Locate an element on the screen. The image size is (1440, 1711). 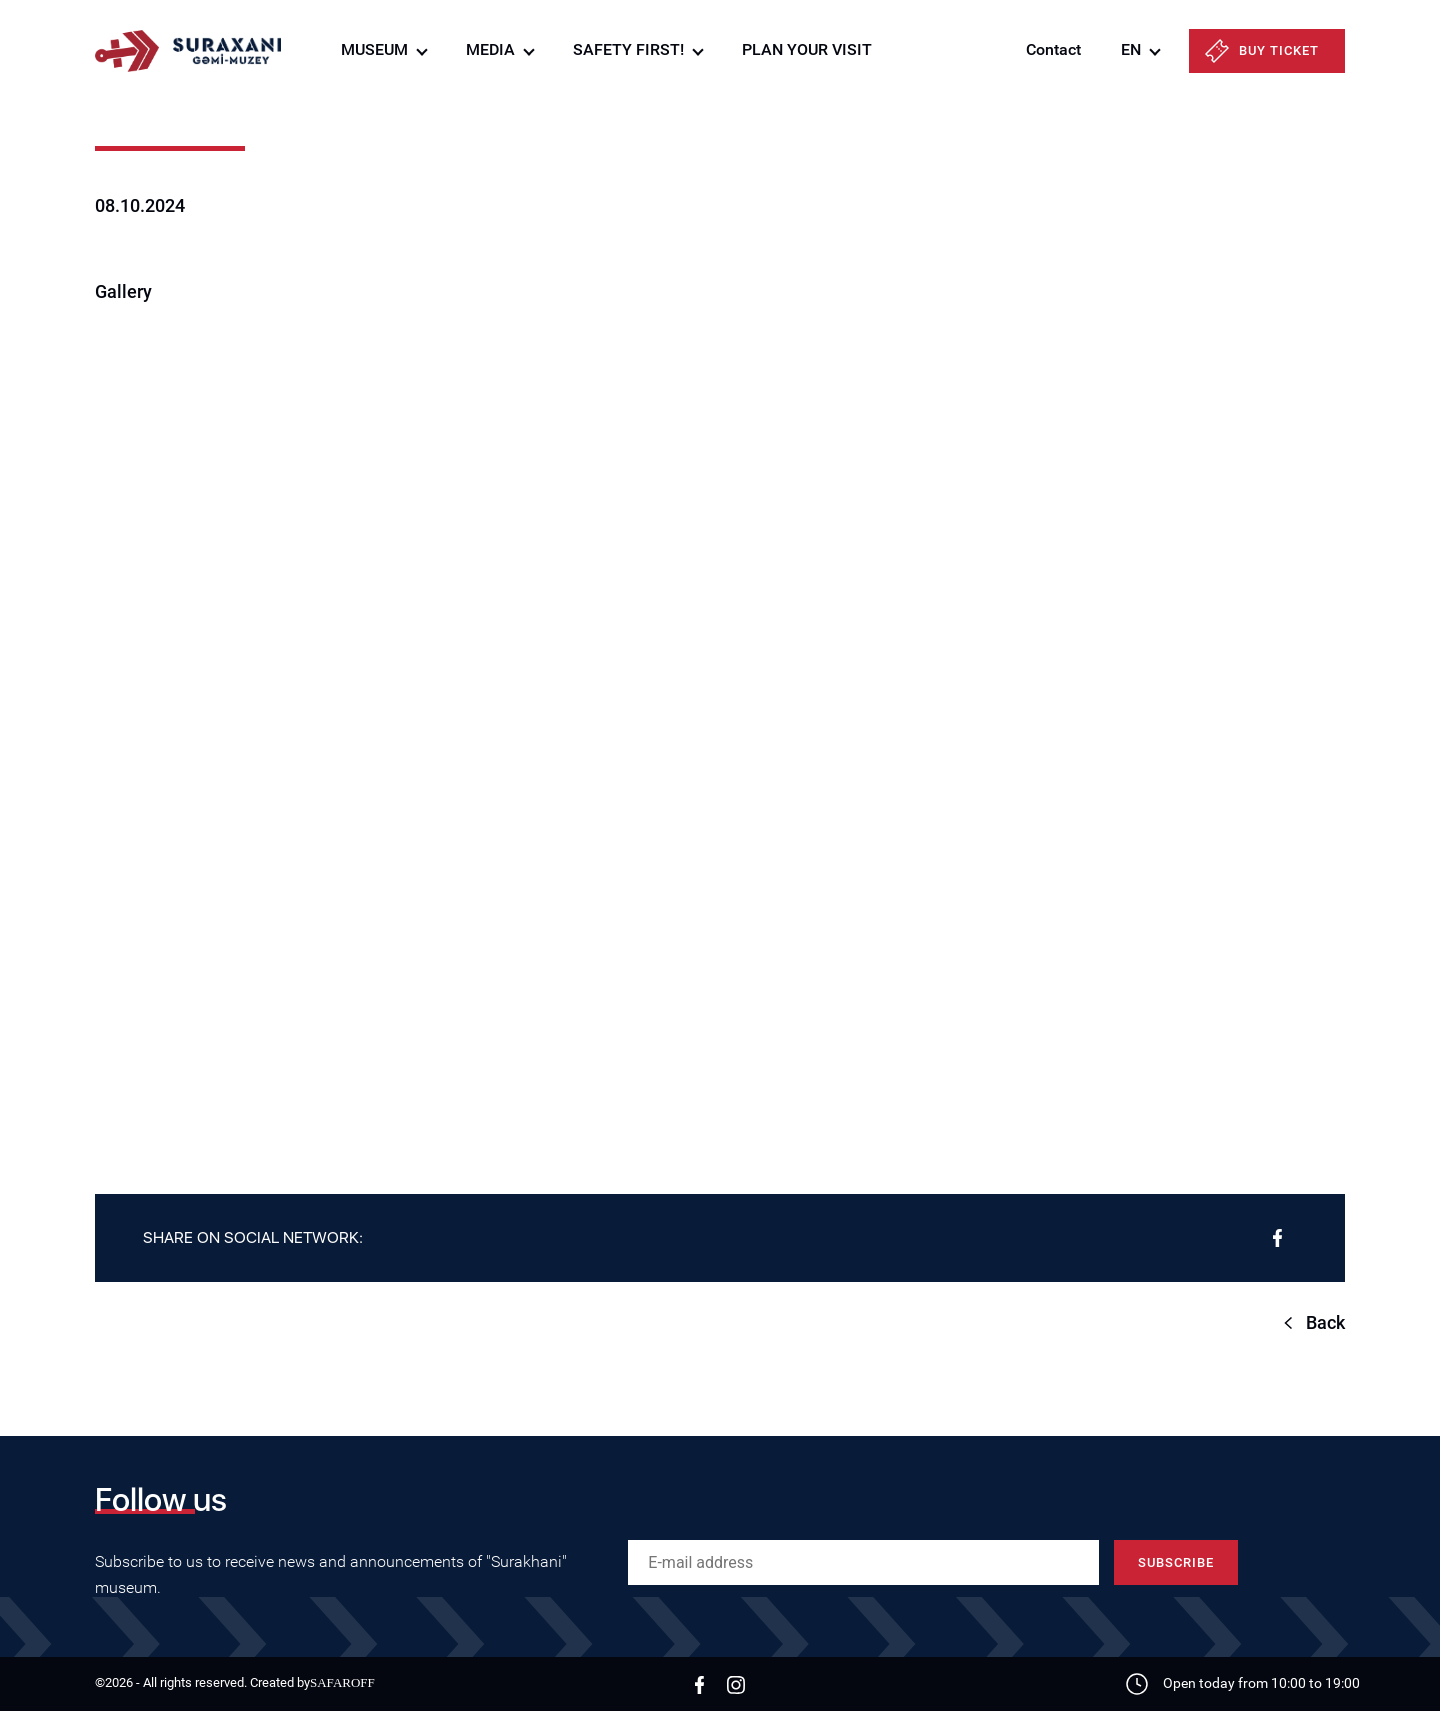
SAFAROFF is located at coordinates (342, 1682).